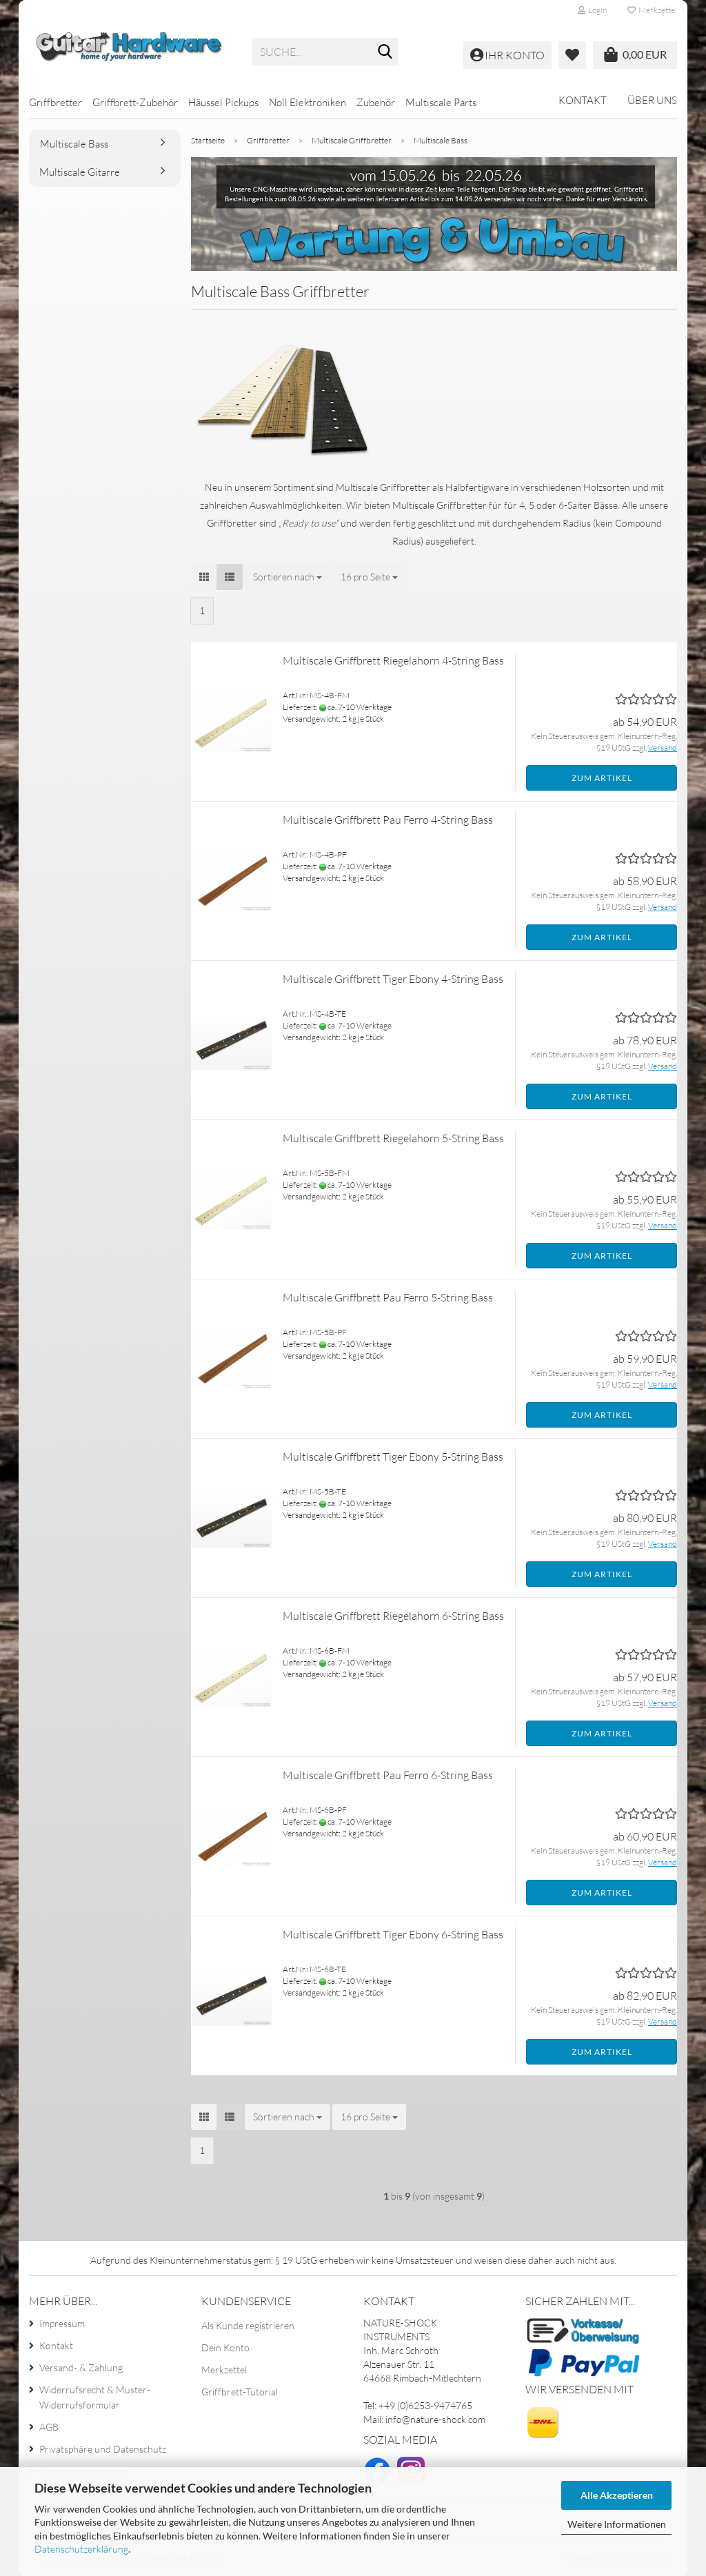 Image resolution: width=706 pixels, height=2576 pixels. I want to click on Zum Artikel, so click(602, 778).